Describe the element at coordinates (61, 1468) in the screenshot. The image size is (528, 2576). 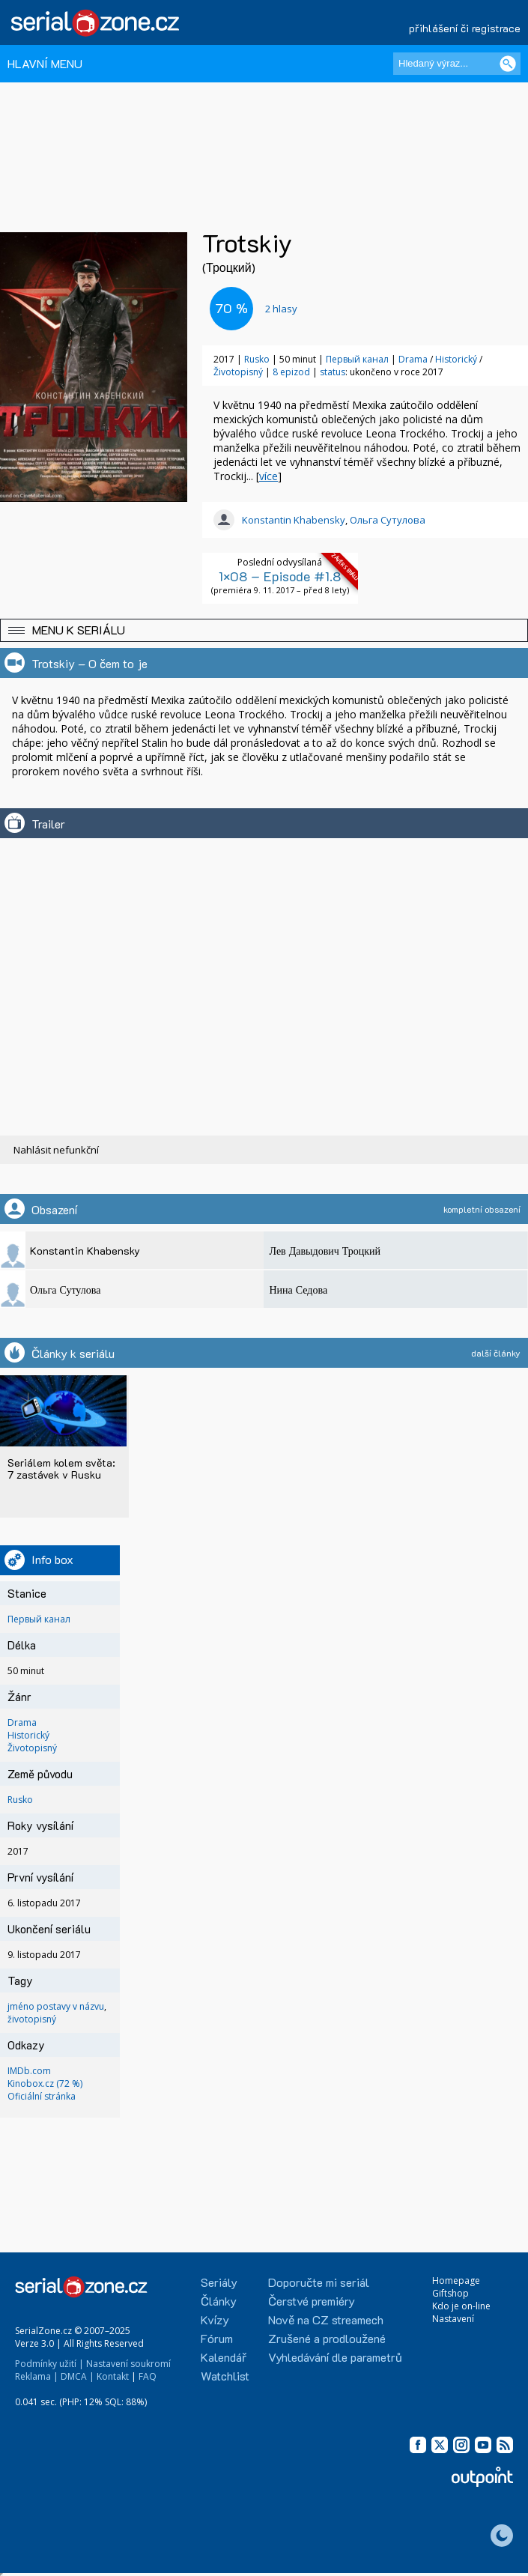
I see `Seriálem kolem světa: 7 zastávek v Rusku` at that location.